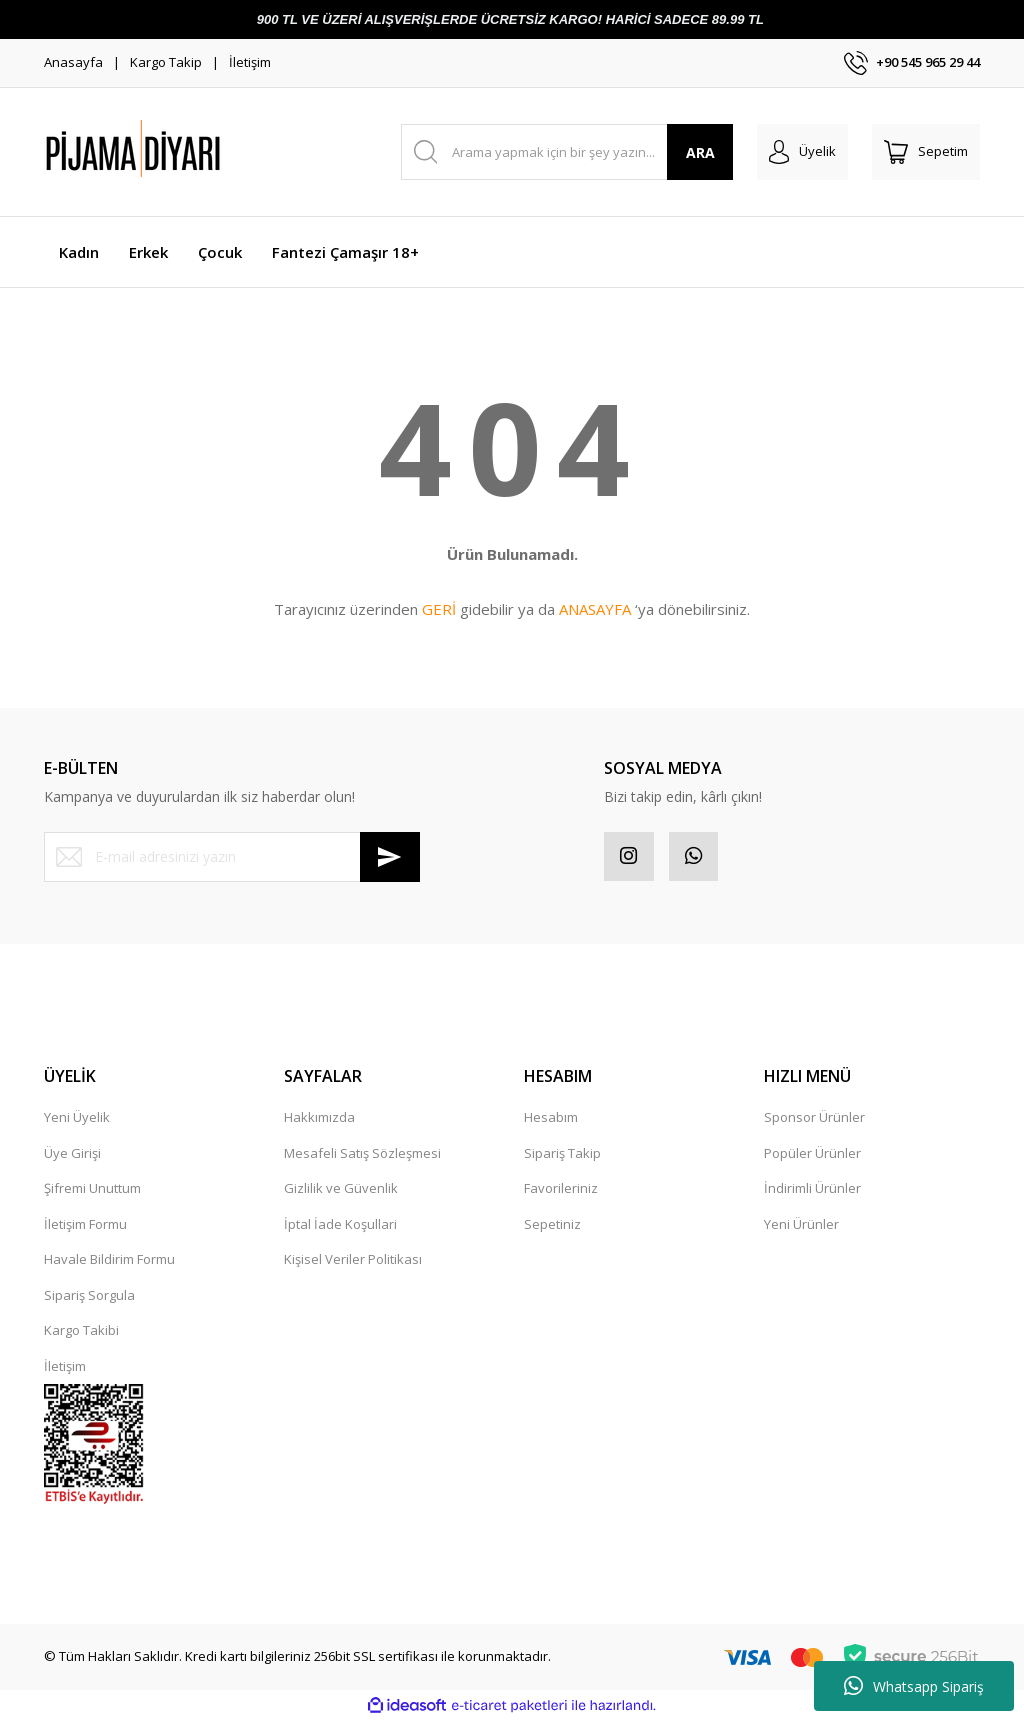  What do you see at coordinates (341, 1189) in the screenshot?
I see `Gizlilik ve Güvenlik` at bounding box center [341, 1189].